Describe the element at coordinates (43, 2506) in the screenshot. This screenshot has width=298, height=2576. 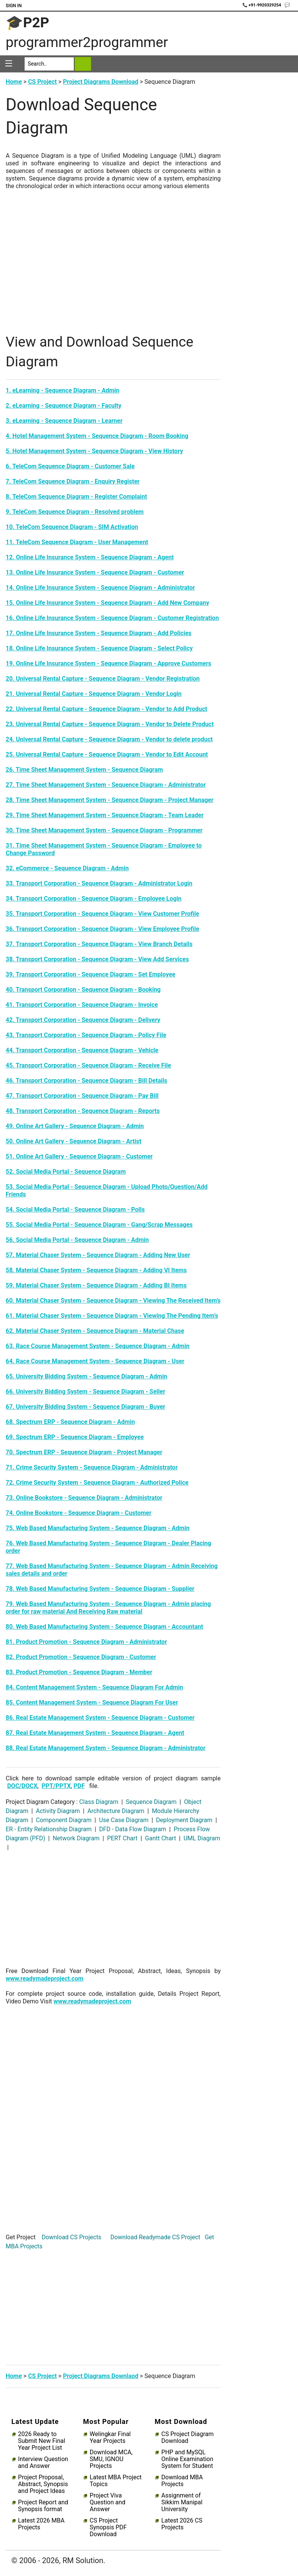
I see `Project Report and Synopsis format` at that location.